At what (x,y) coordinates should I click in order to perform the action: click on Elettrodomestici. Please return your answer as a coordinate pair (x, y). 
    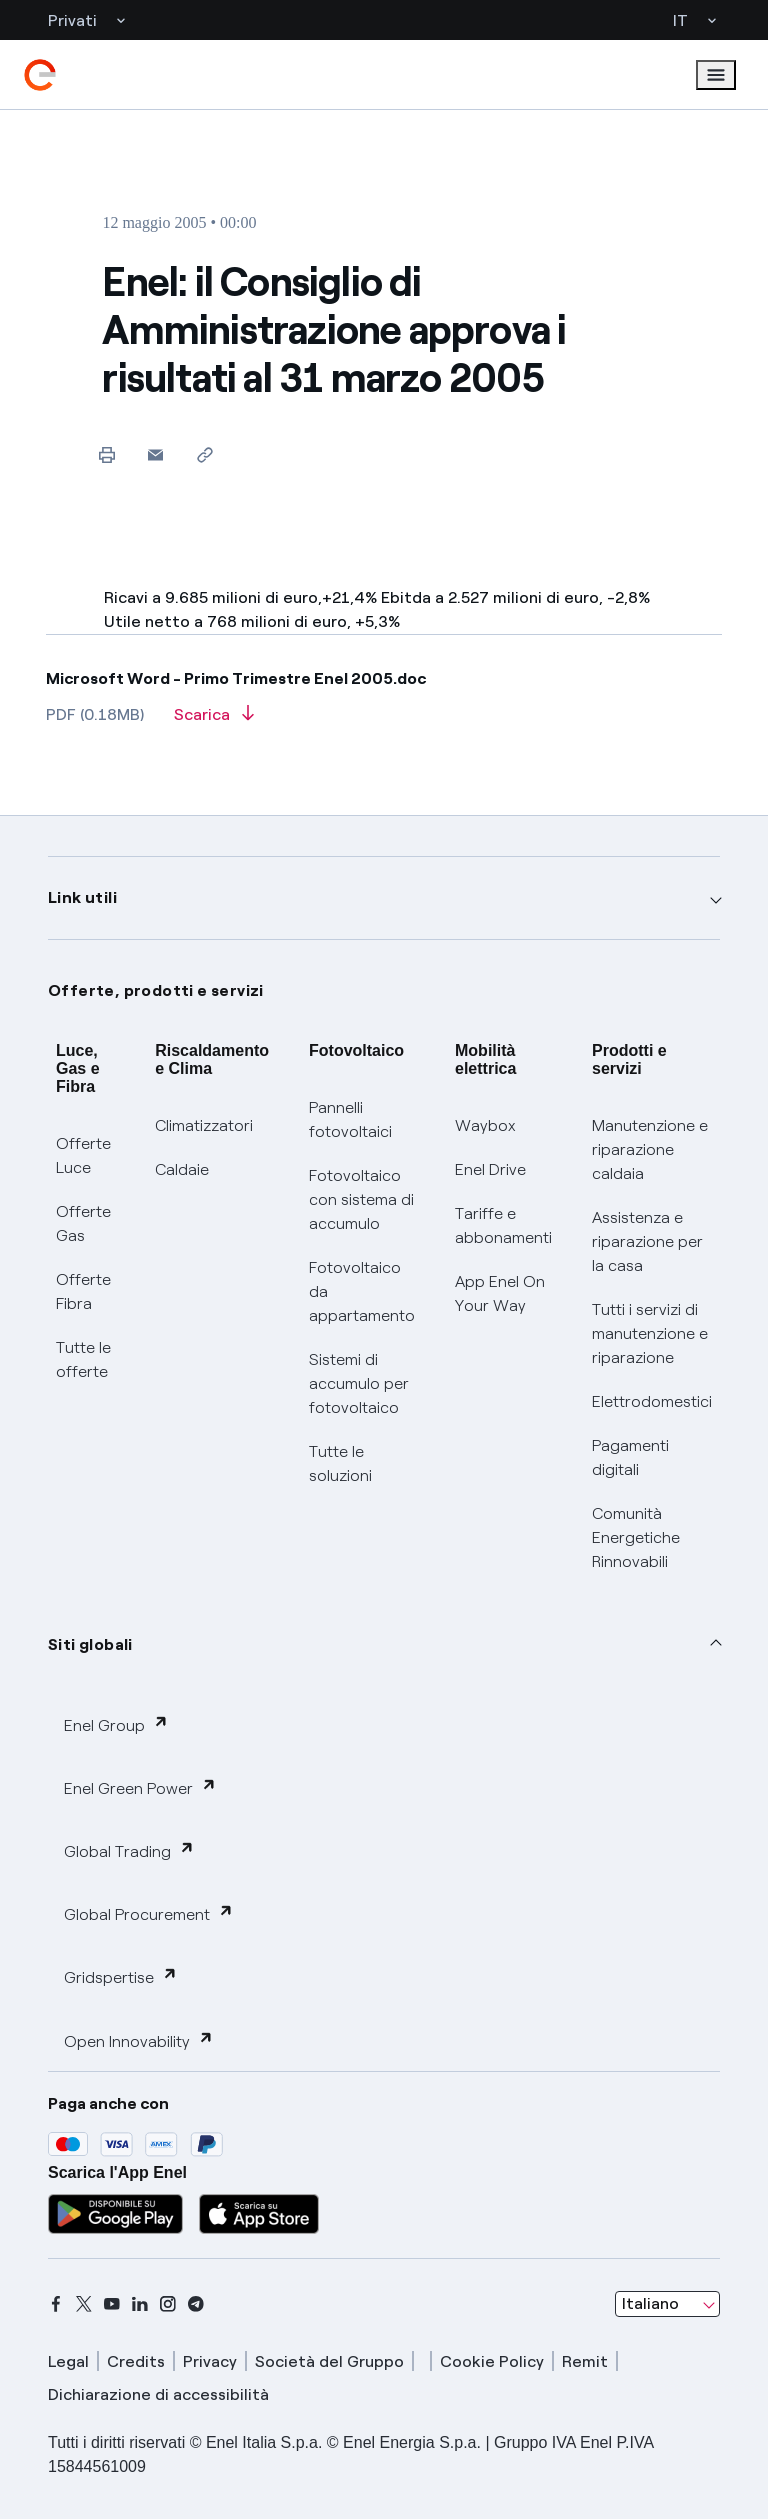
    Looking at the image, I should click on (652, 1401).